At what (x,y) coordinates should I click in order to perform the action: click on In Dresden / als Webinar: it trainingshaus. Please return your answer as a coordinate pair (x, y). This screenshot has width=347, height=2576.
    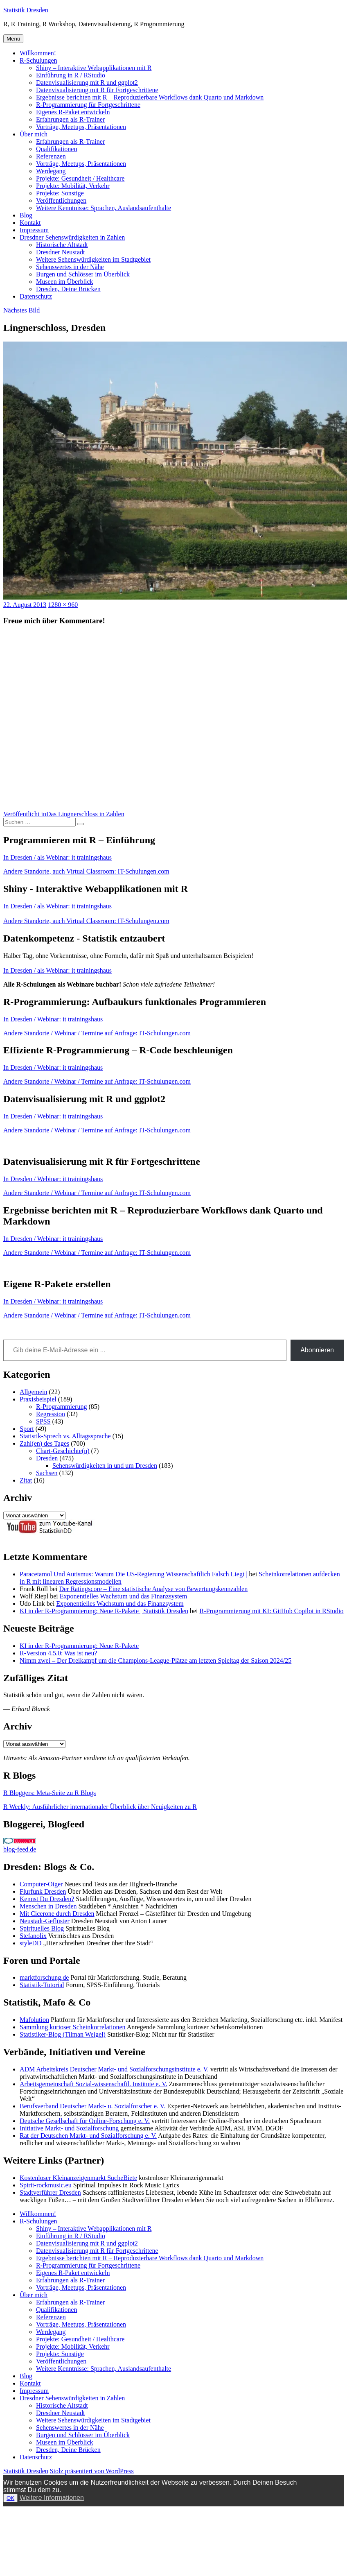
    Looking at the image, I should click on (57, 857).